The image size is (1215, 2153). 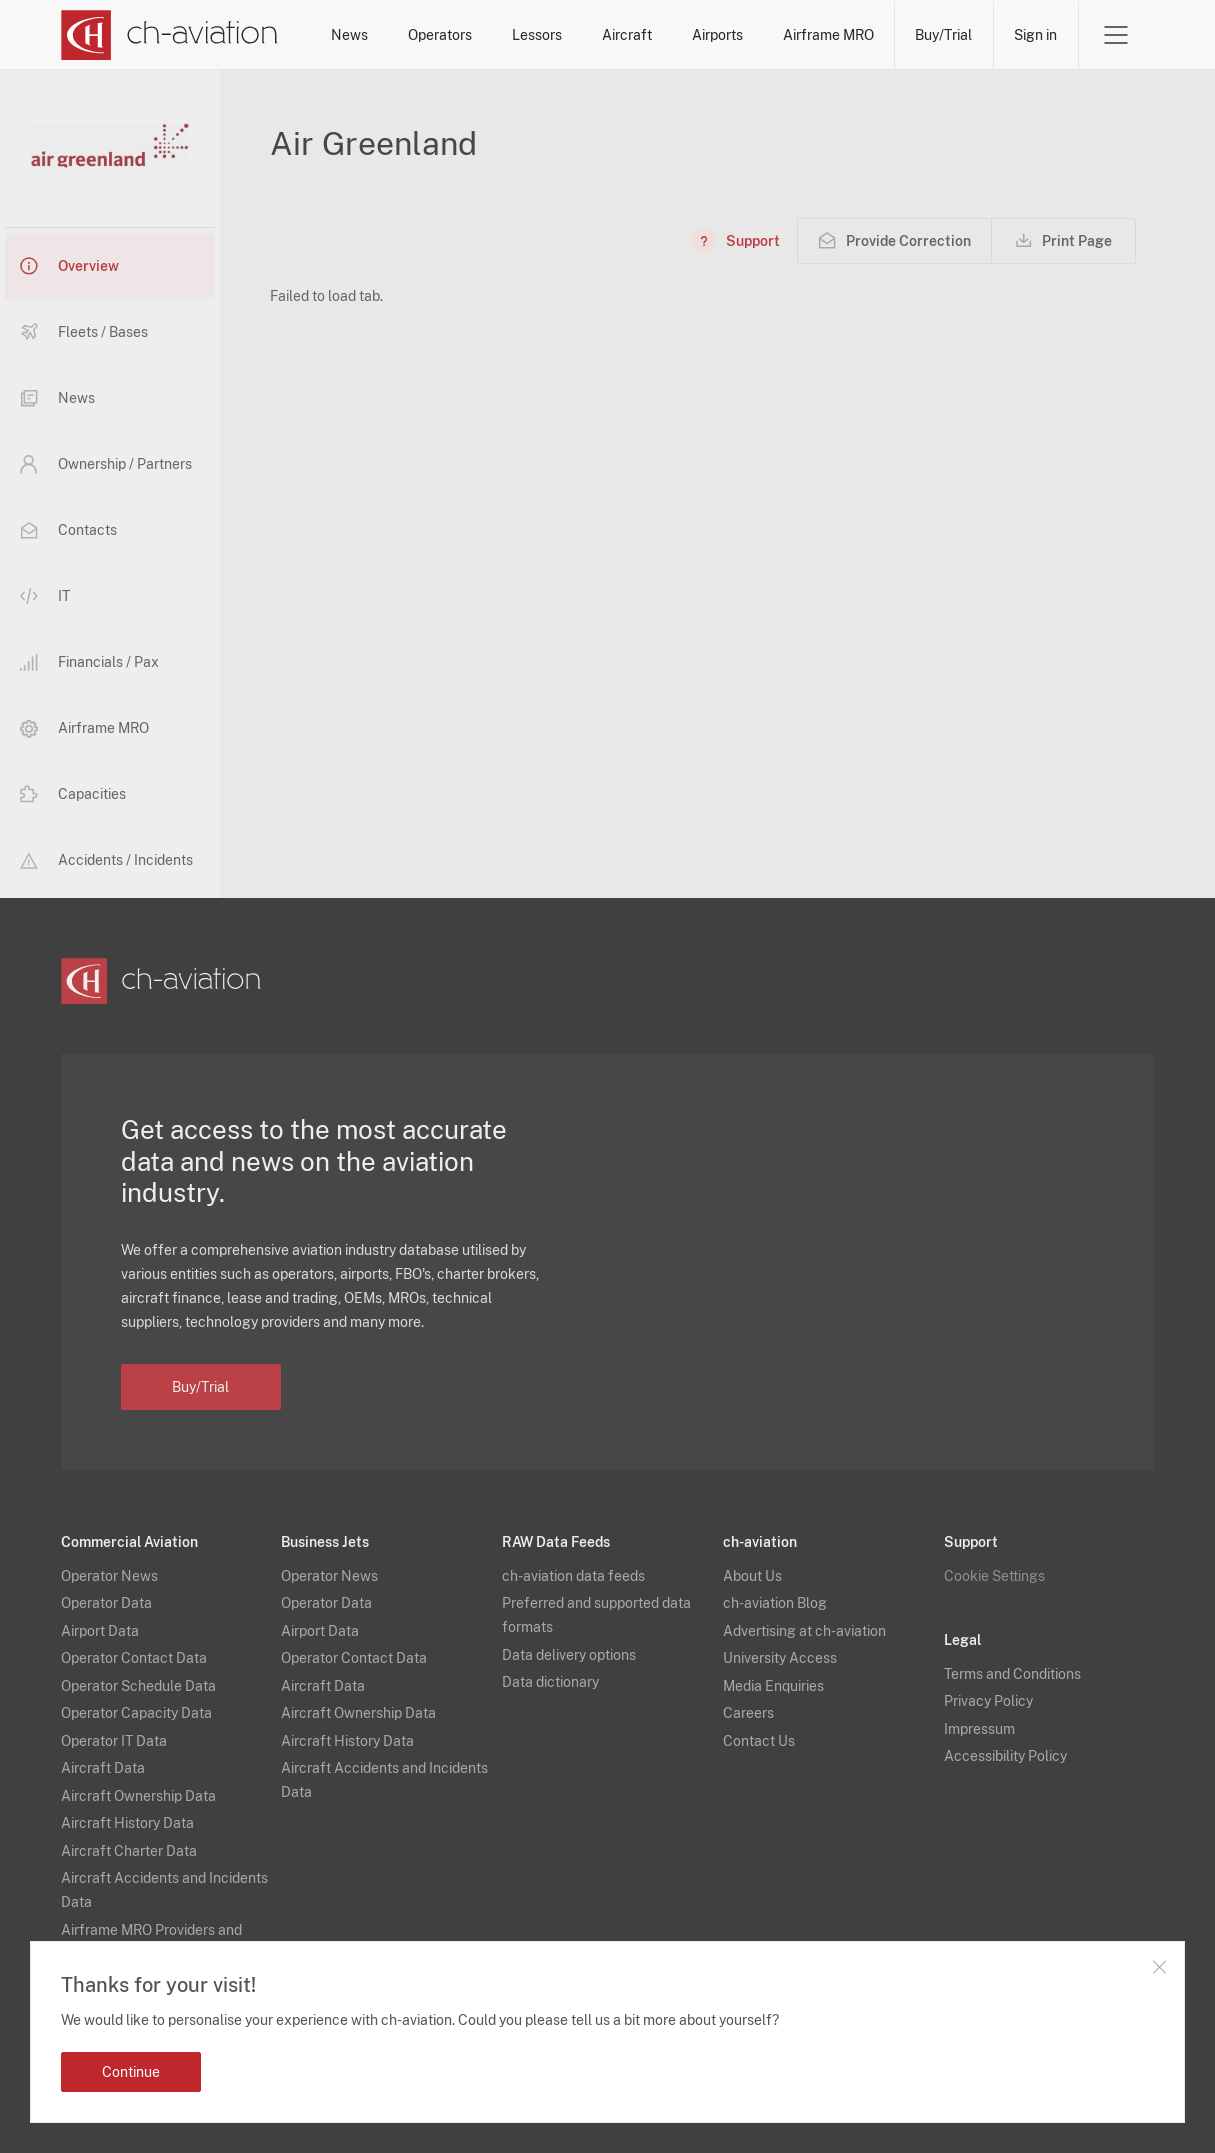 What do you see at coordinates (752, 1576) in the screenshot?
I see `About Us` at bounding box center [752, 1576].